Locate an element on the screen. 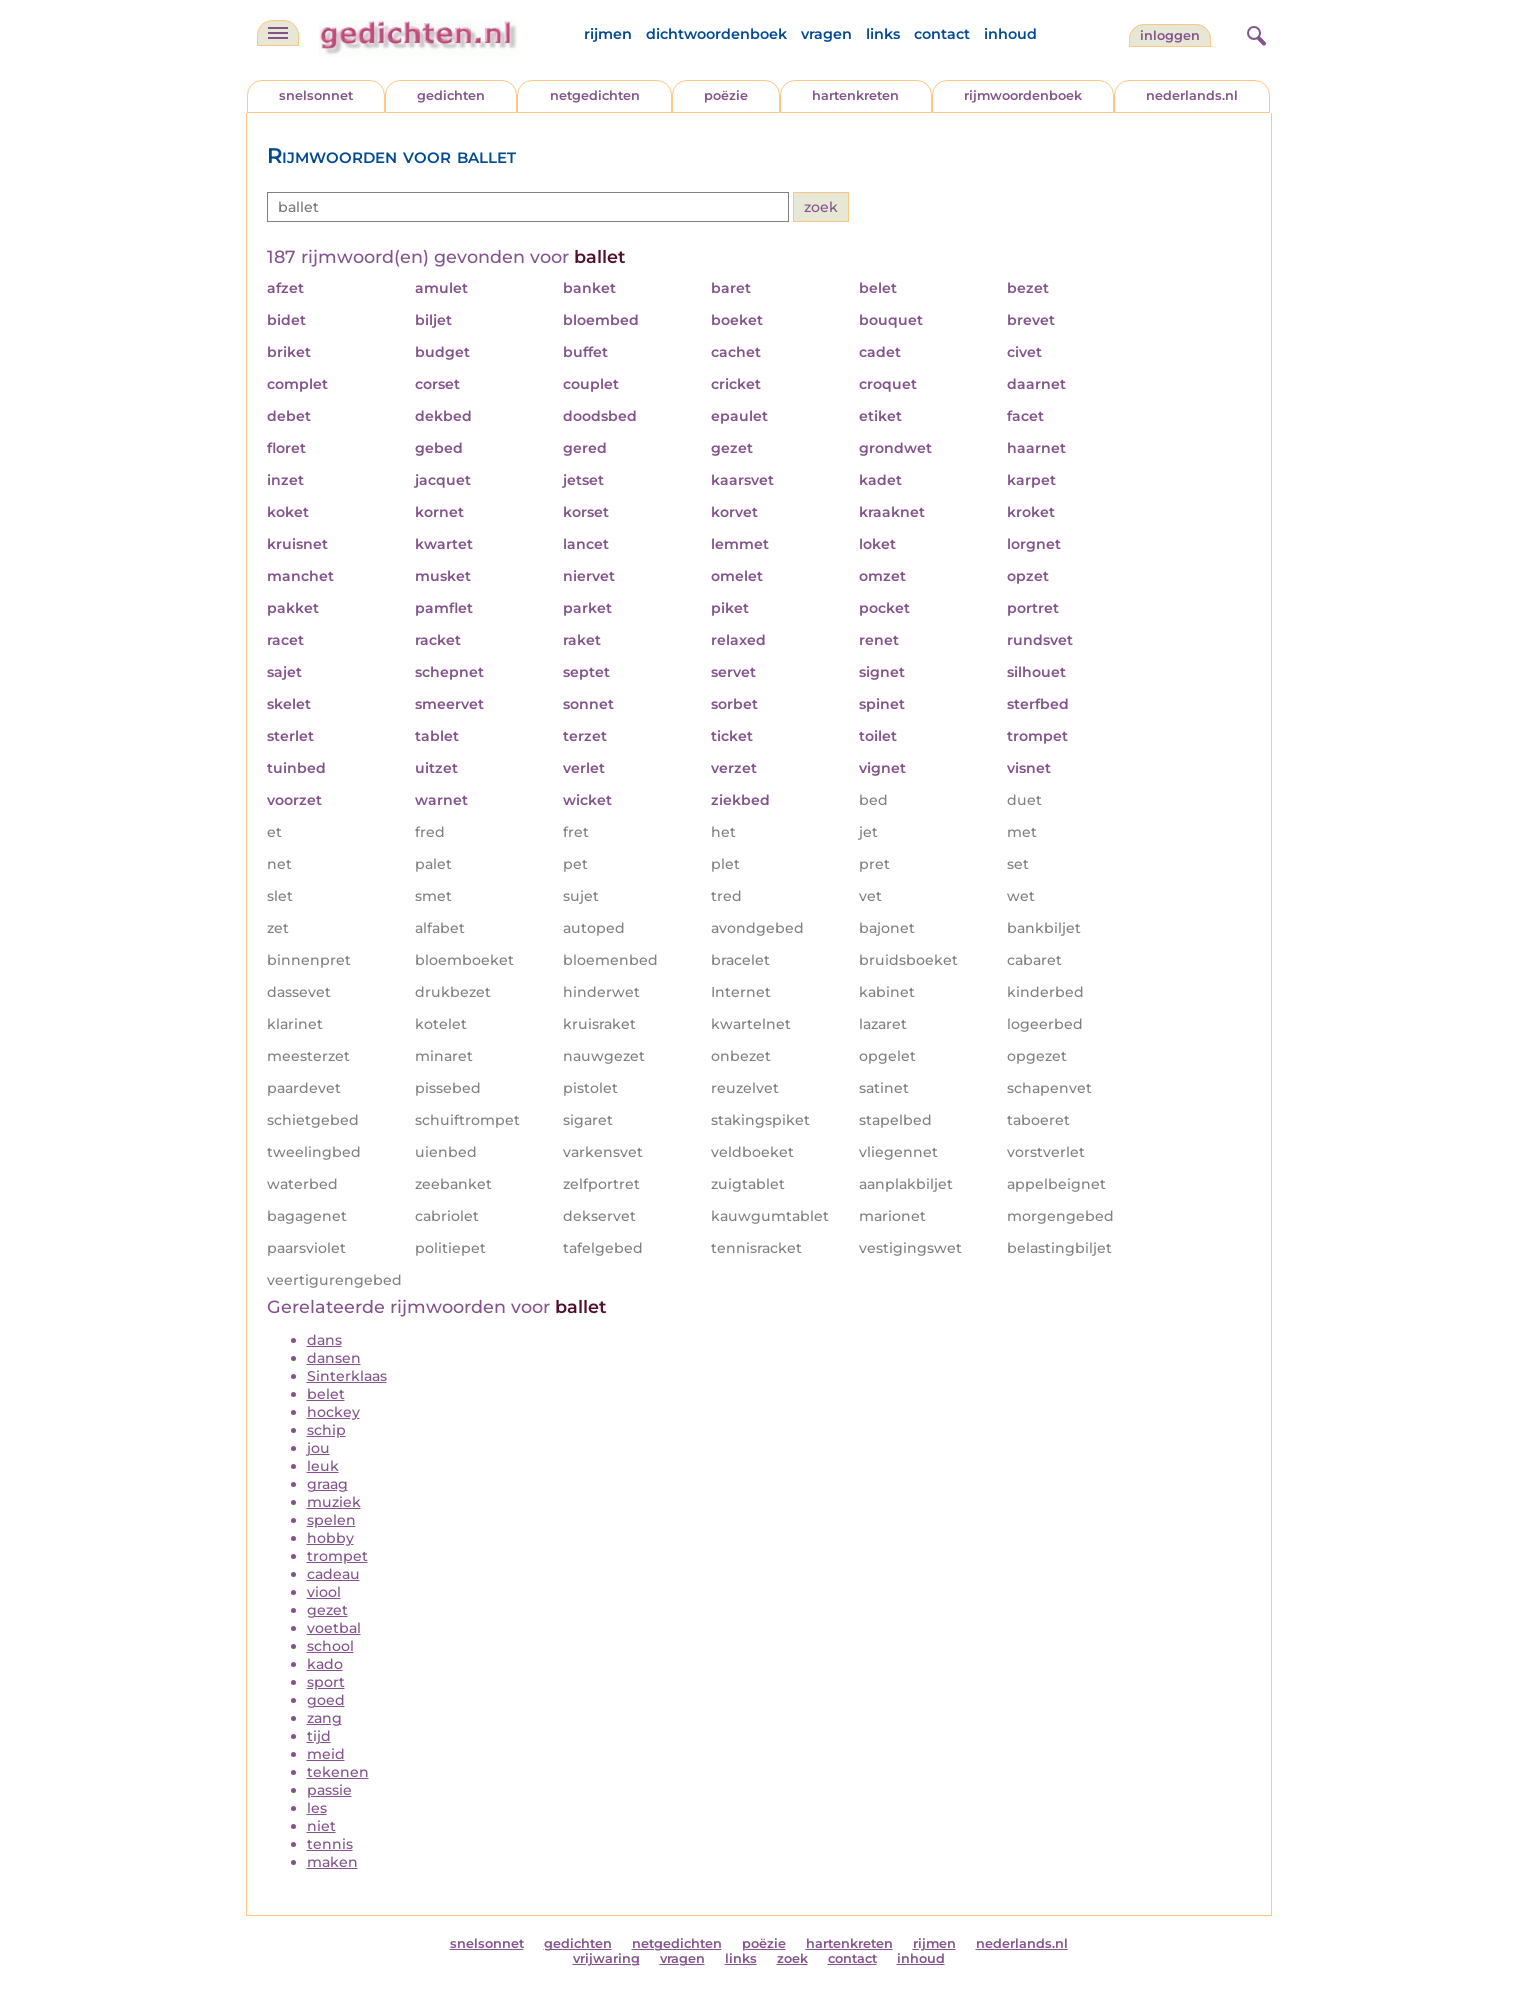  vragen is located at coordinates (826, 34).